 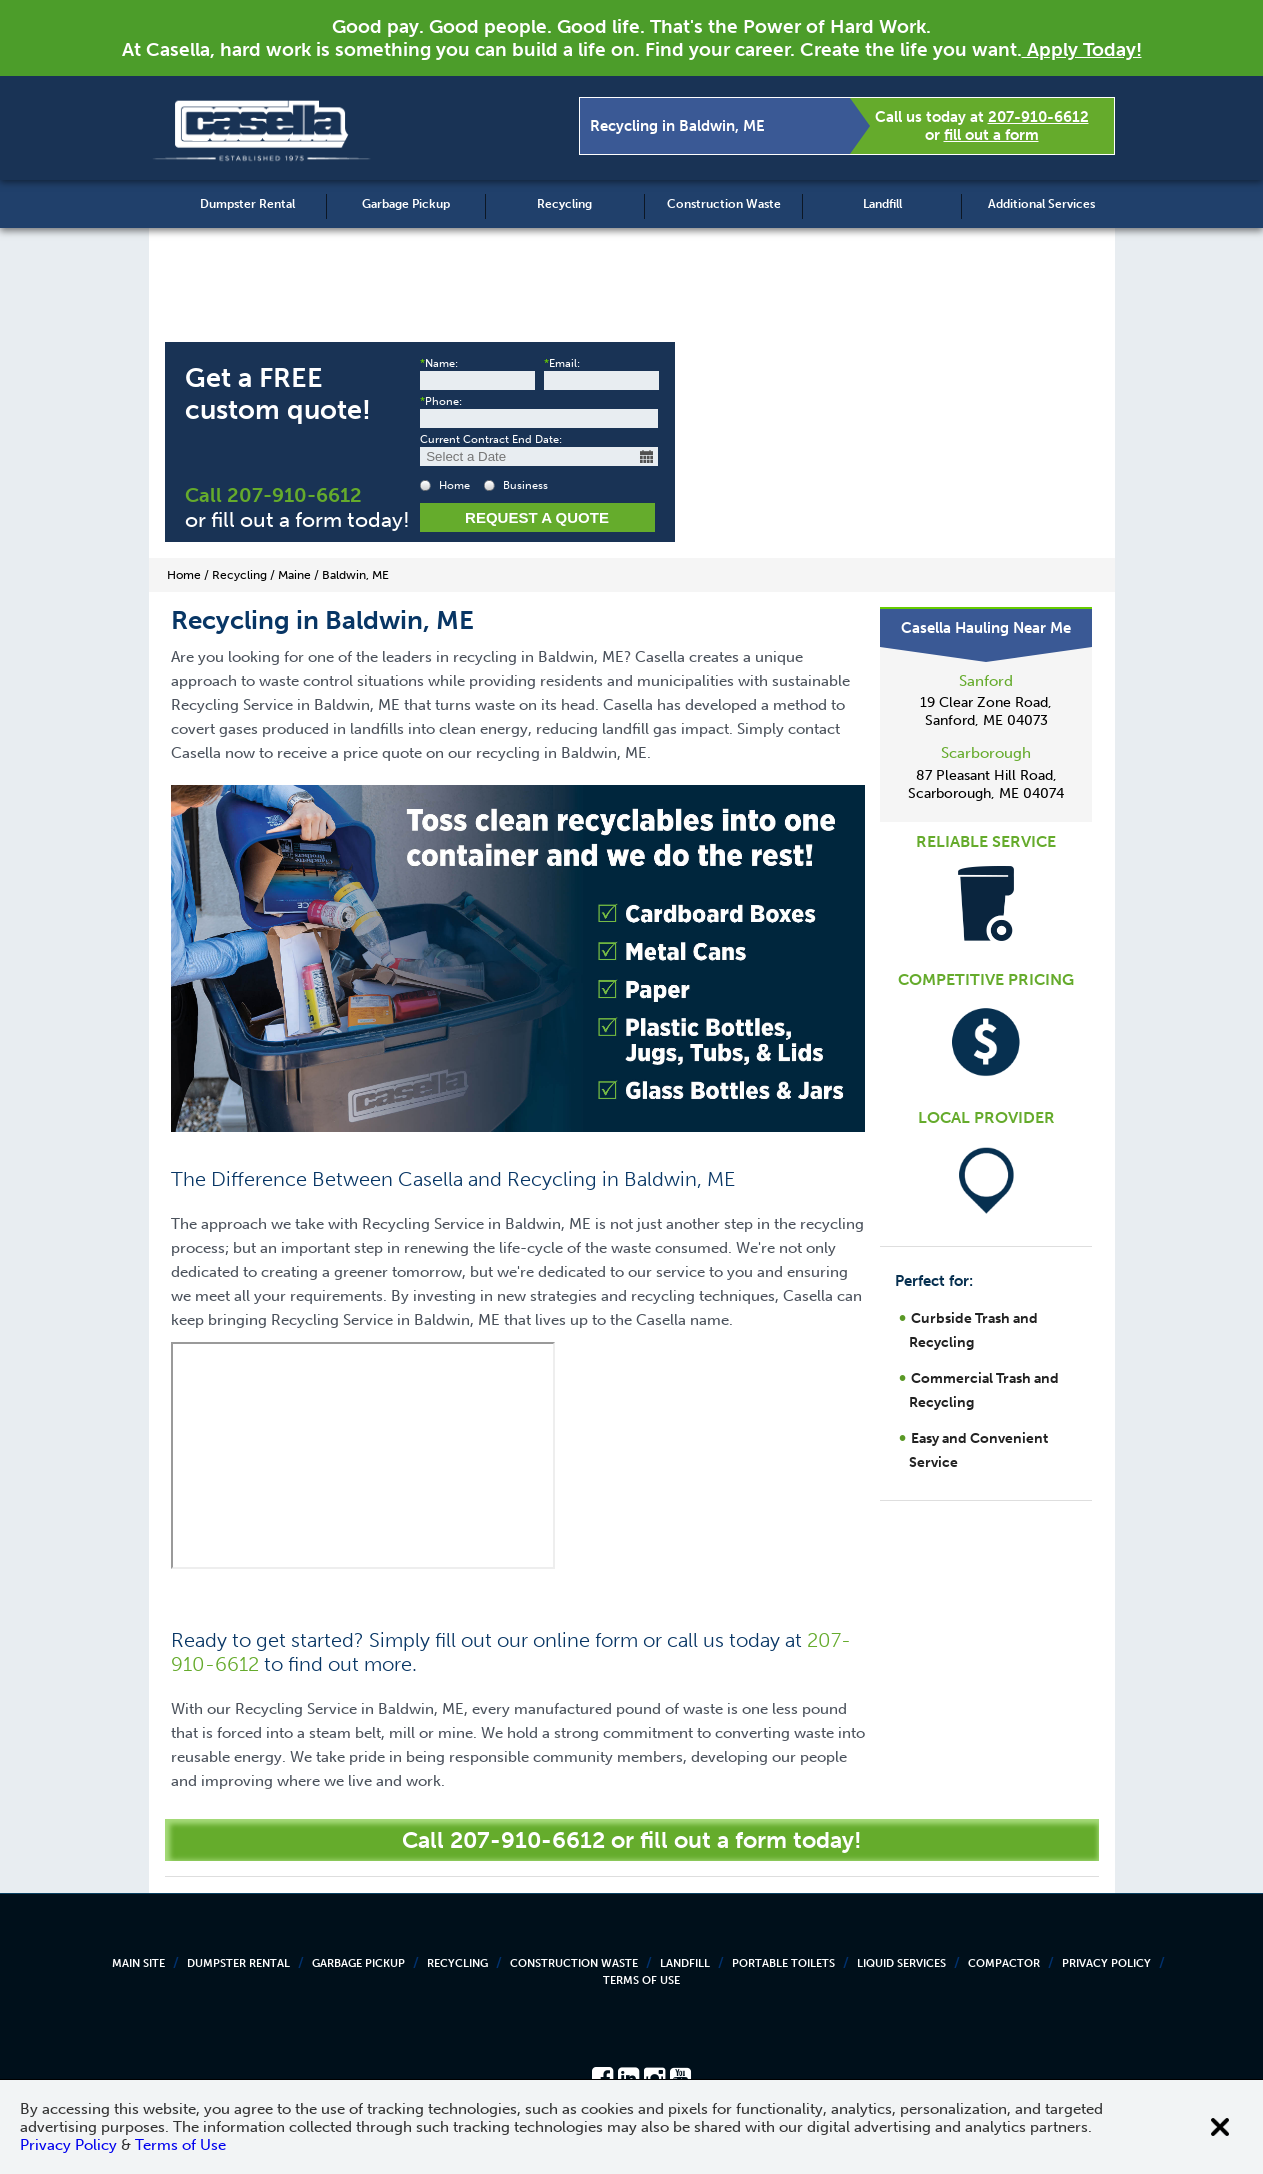 I want to click on Dumpster Rental, so click(x=247, y=204).